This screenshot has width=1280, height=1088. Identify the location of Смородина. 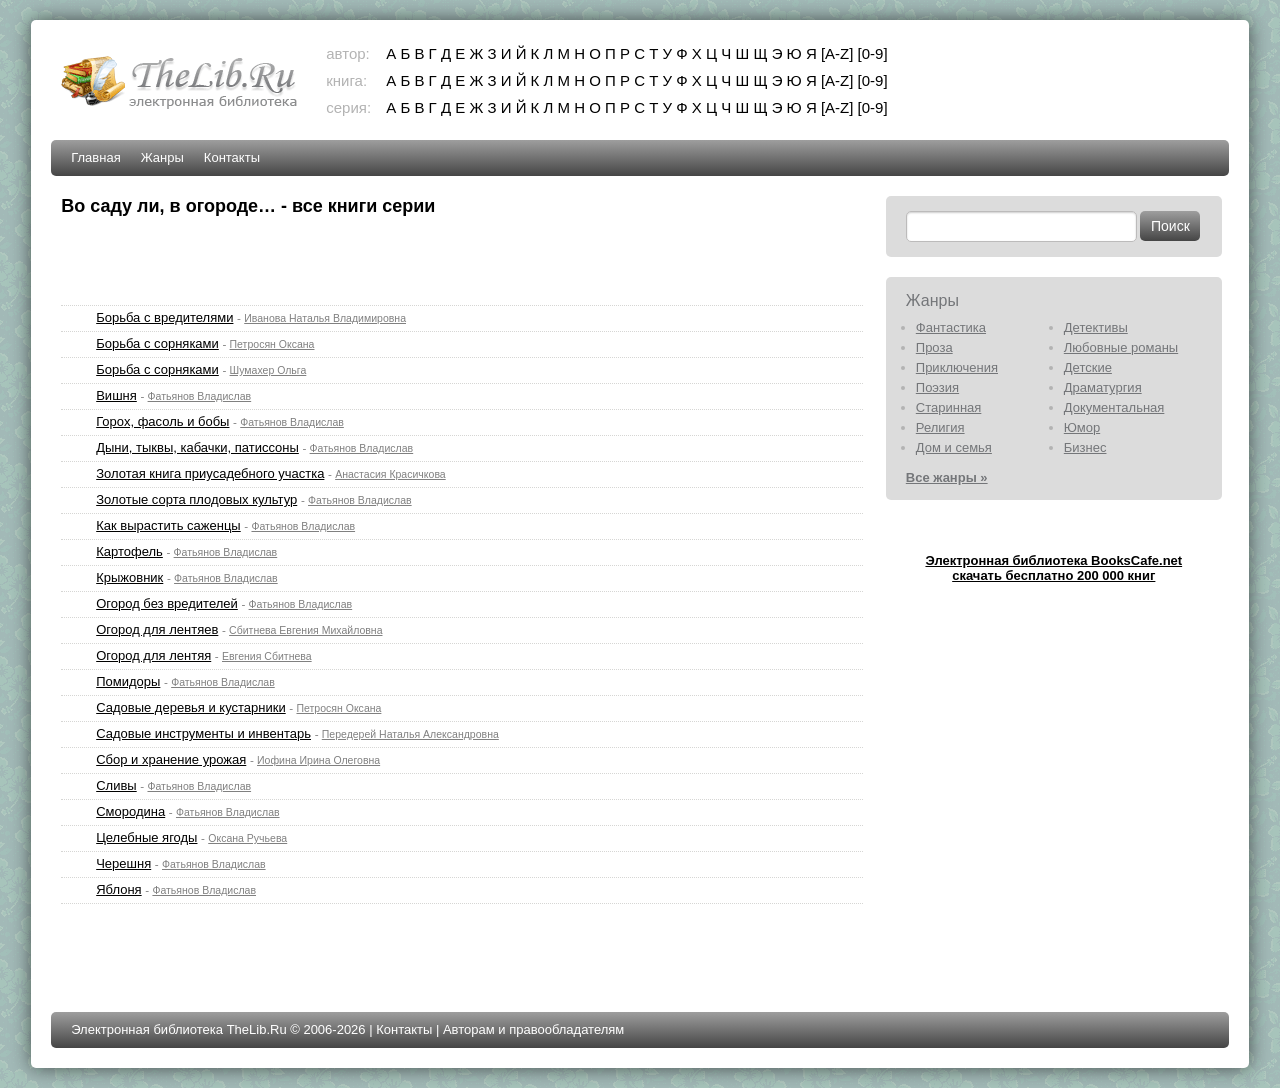
(130, 811).